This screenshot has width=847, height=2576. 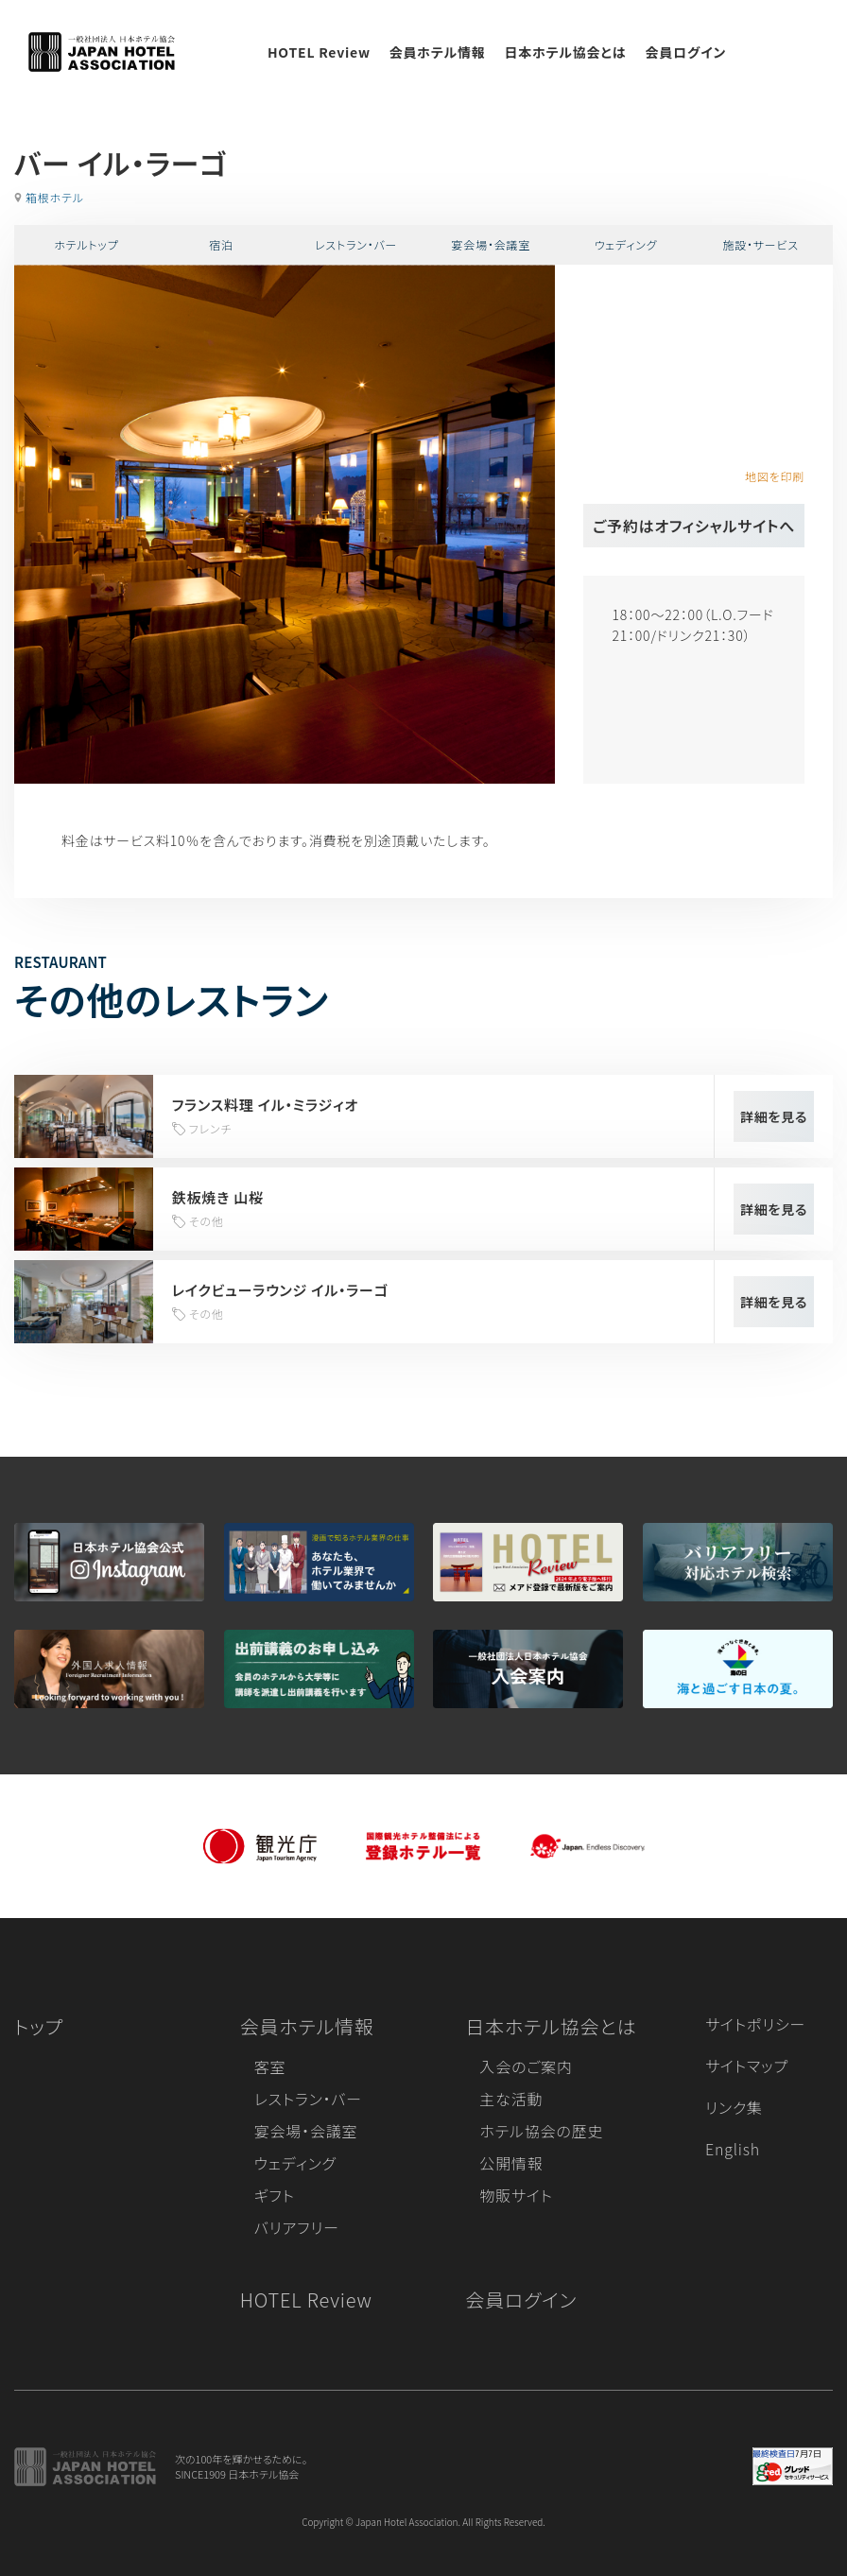 I want to click on 施設・サービス, so click(x=760, y=244).